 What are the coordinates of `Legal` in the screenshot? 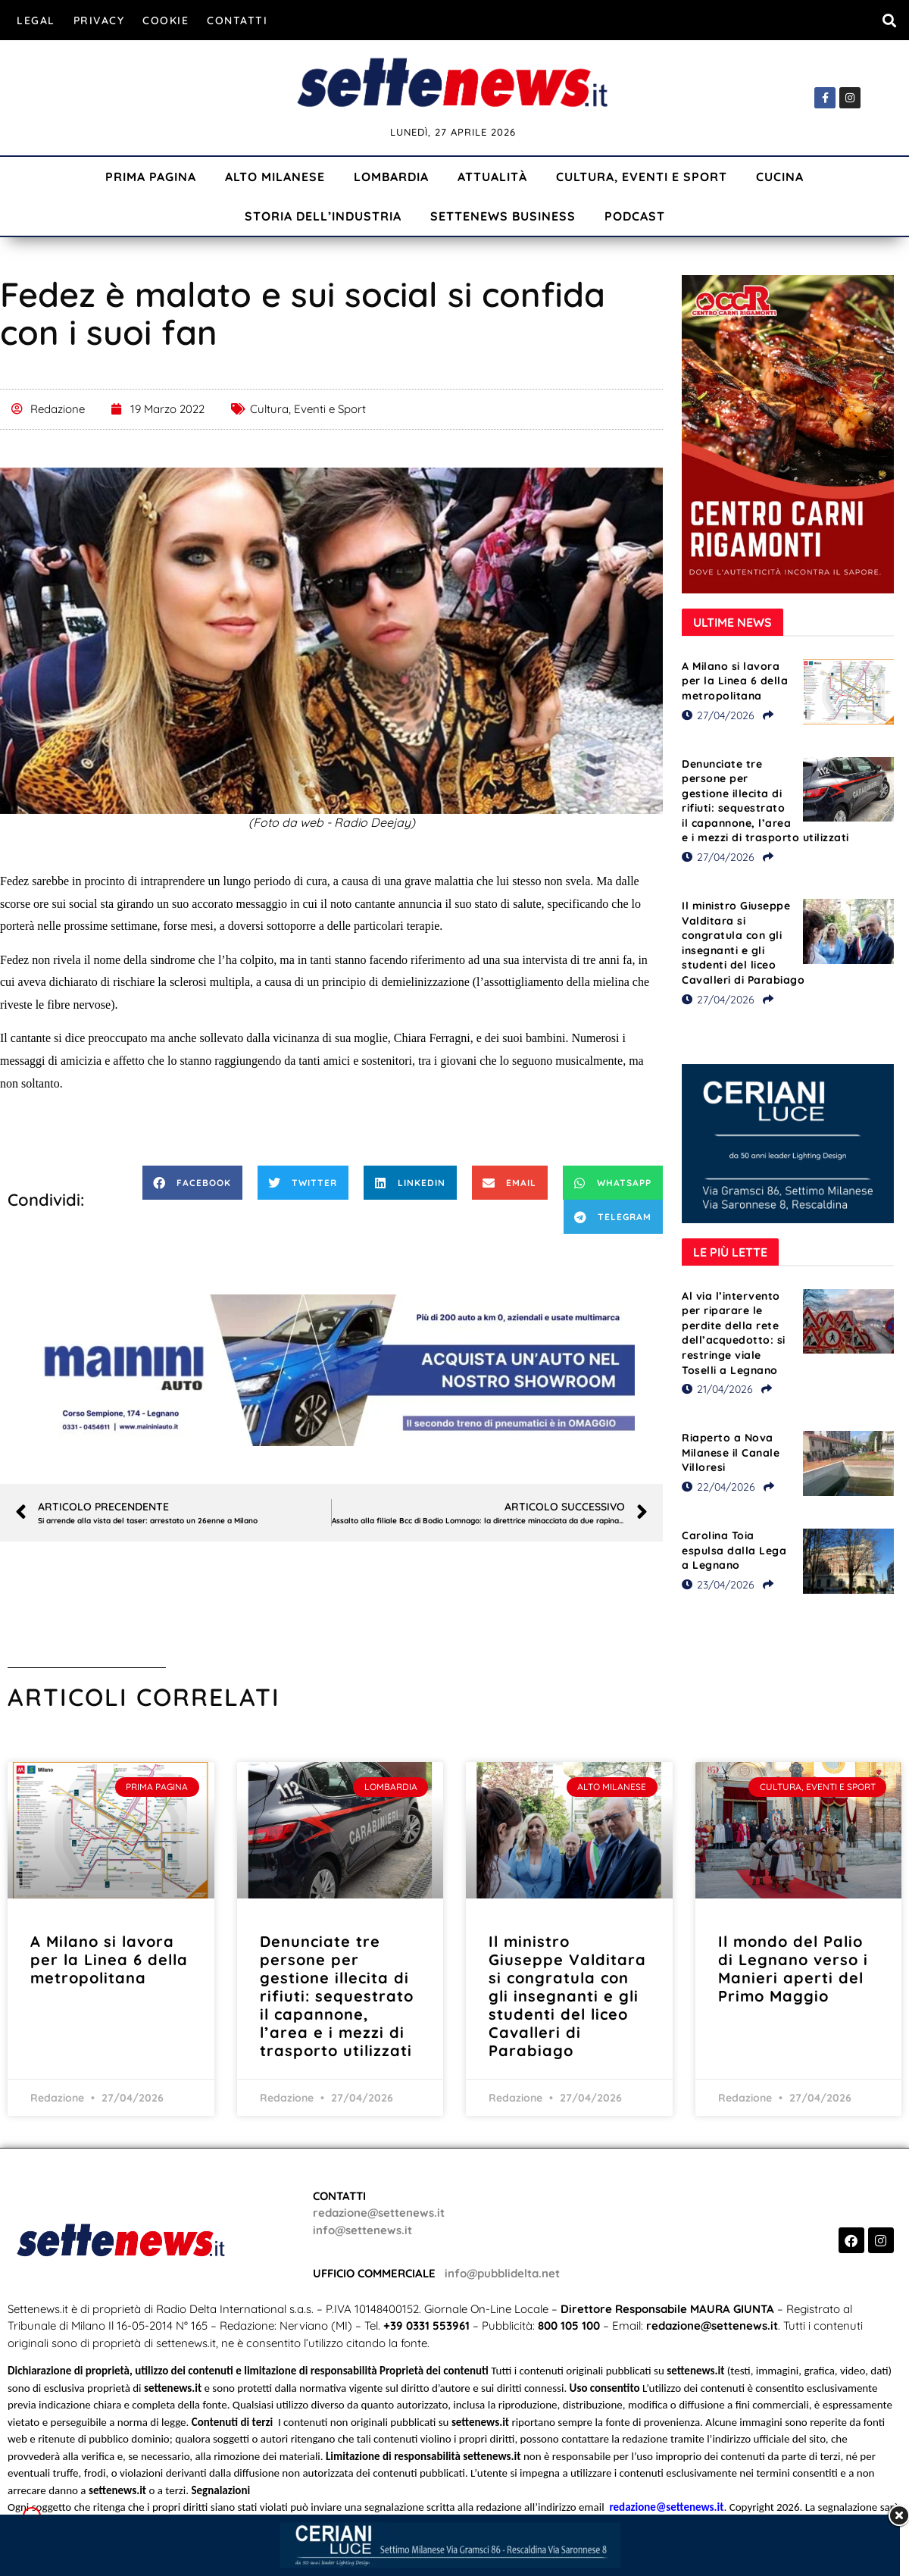 It's located at (36, 20).